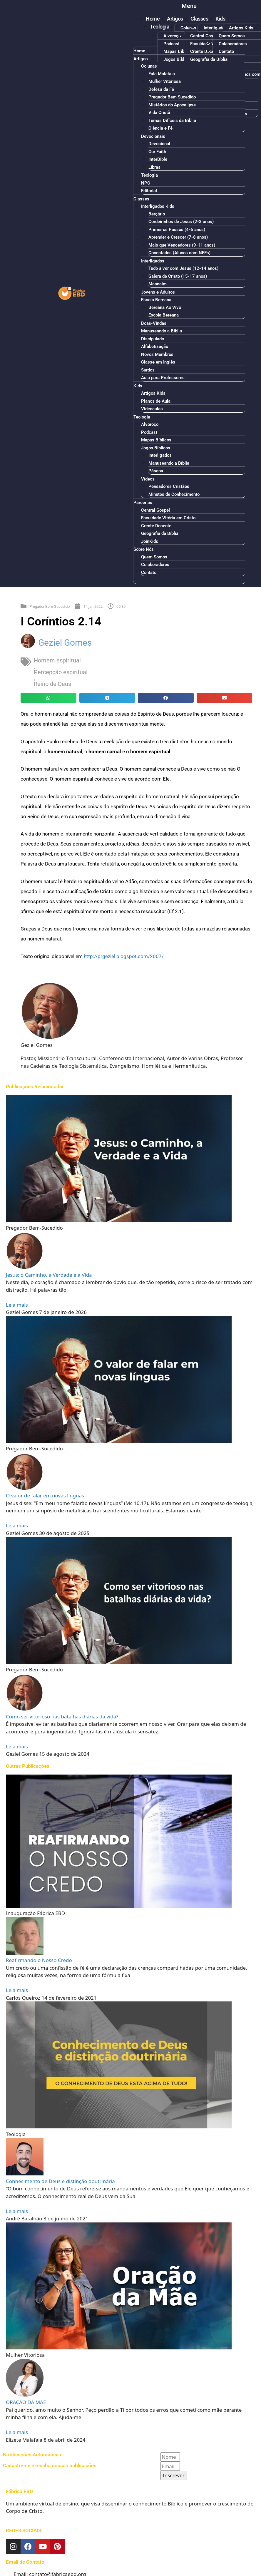  Describe the element at coordinates (199, 19) in the screenshot. I see `Classes` at that location.